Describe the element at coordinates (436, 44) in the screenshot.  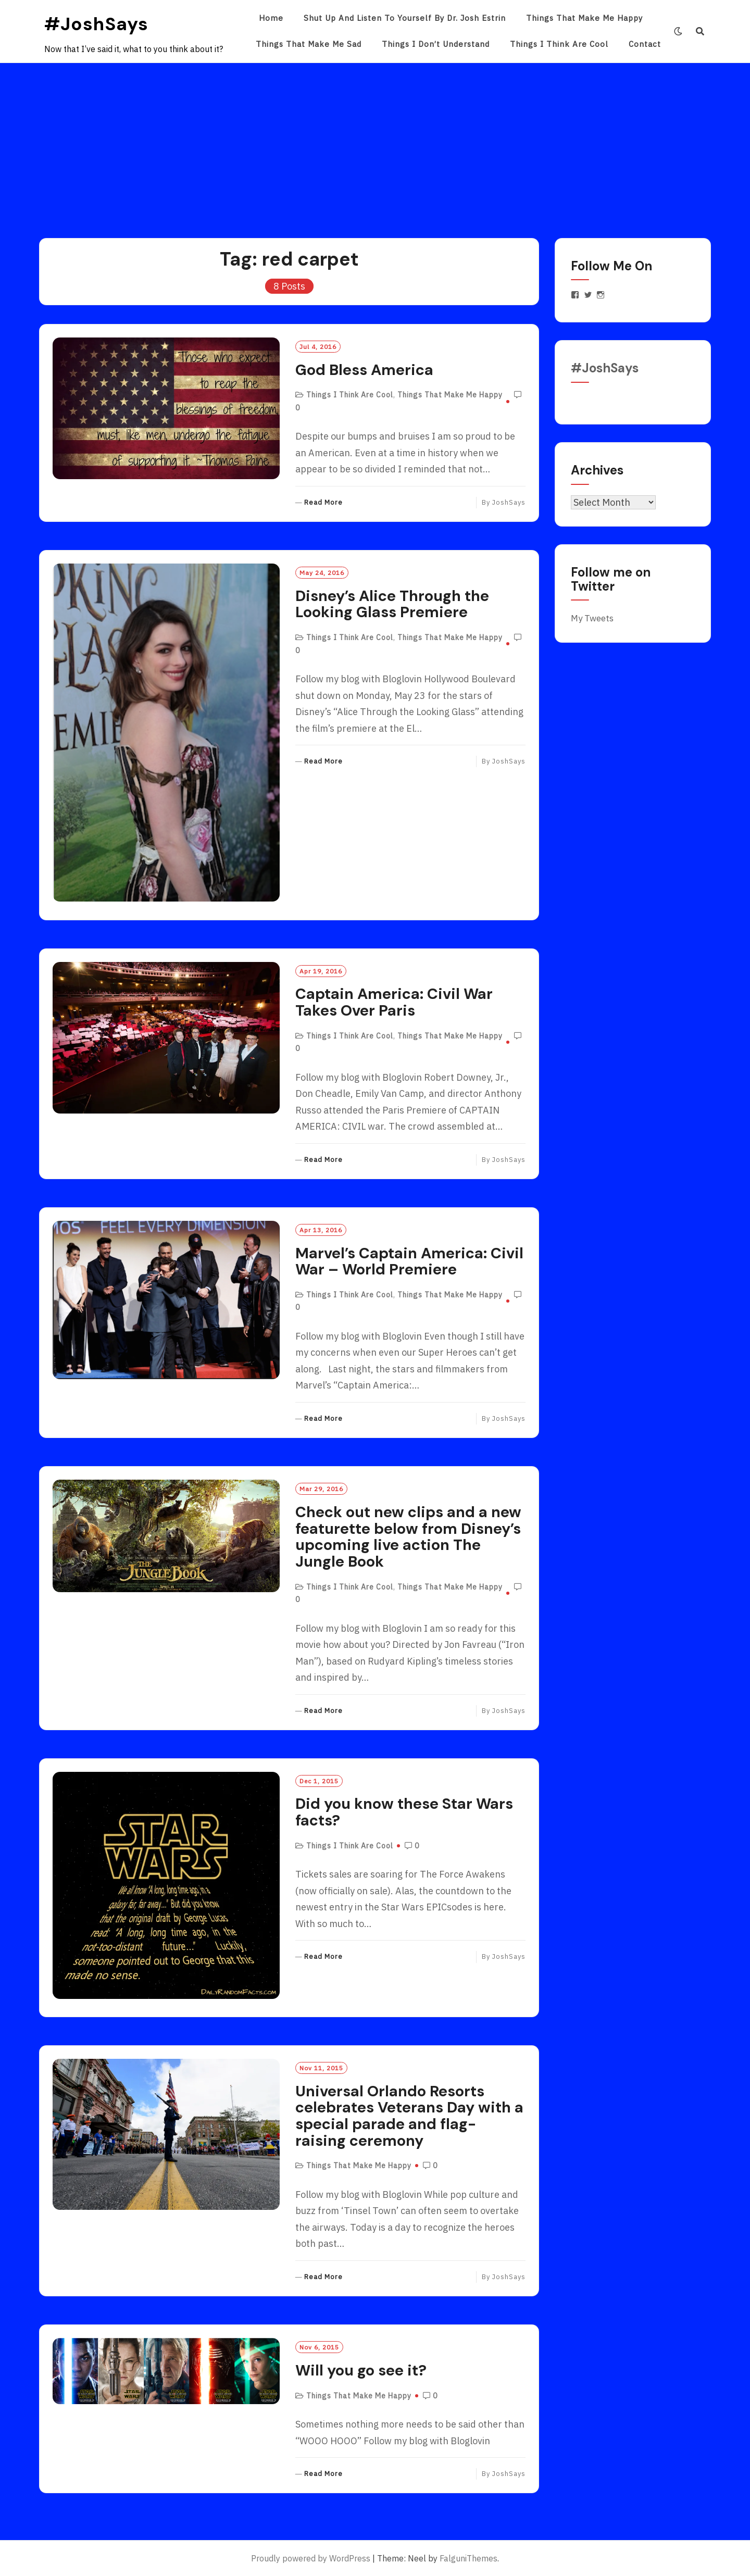
I see `Things I Don’t Understand` at that location.